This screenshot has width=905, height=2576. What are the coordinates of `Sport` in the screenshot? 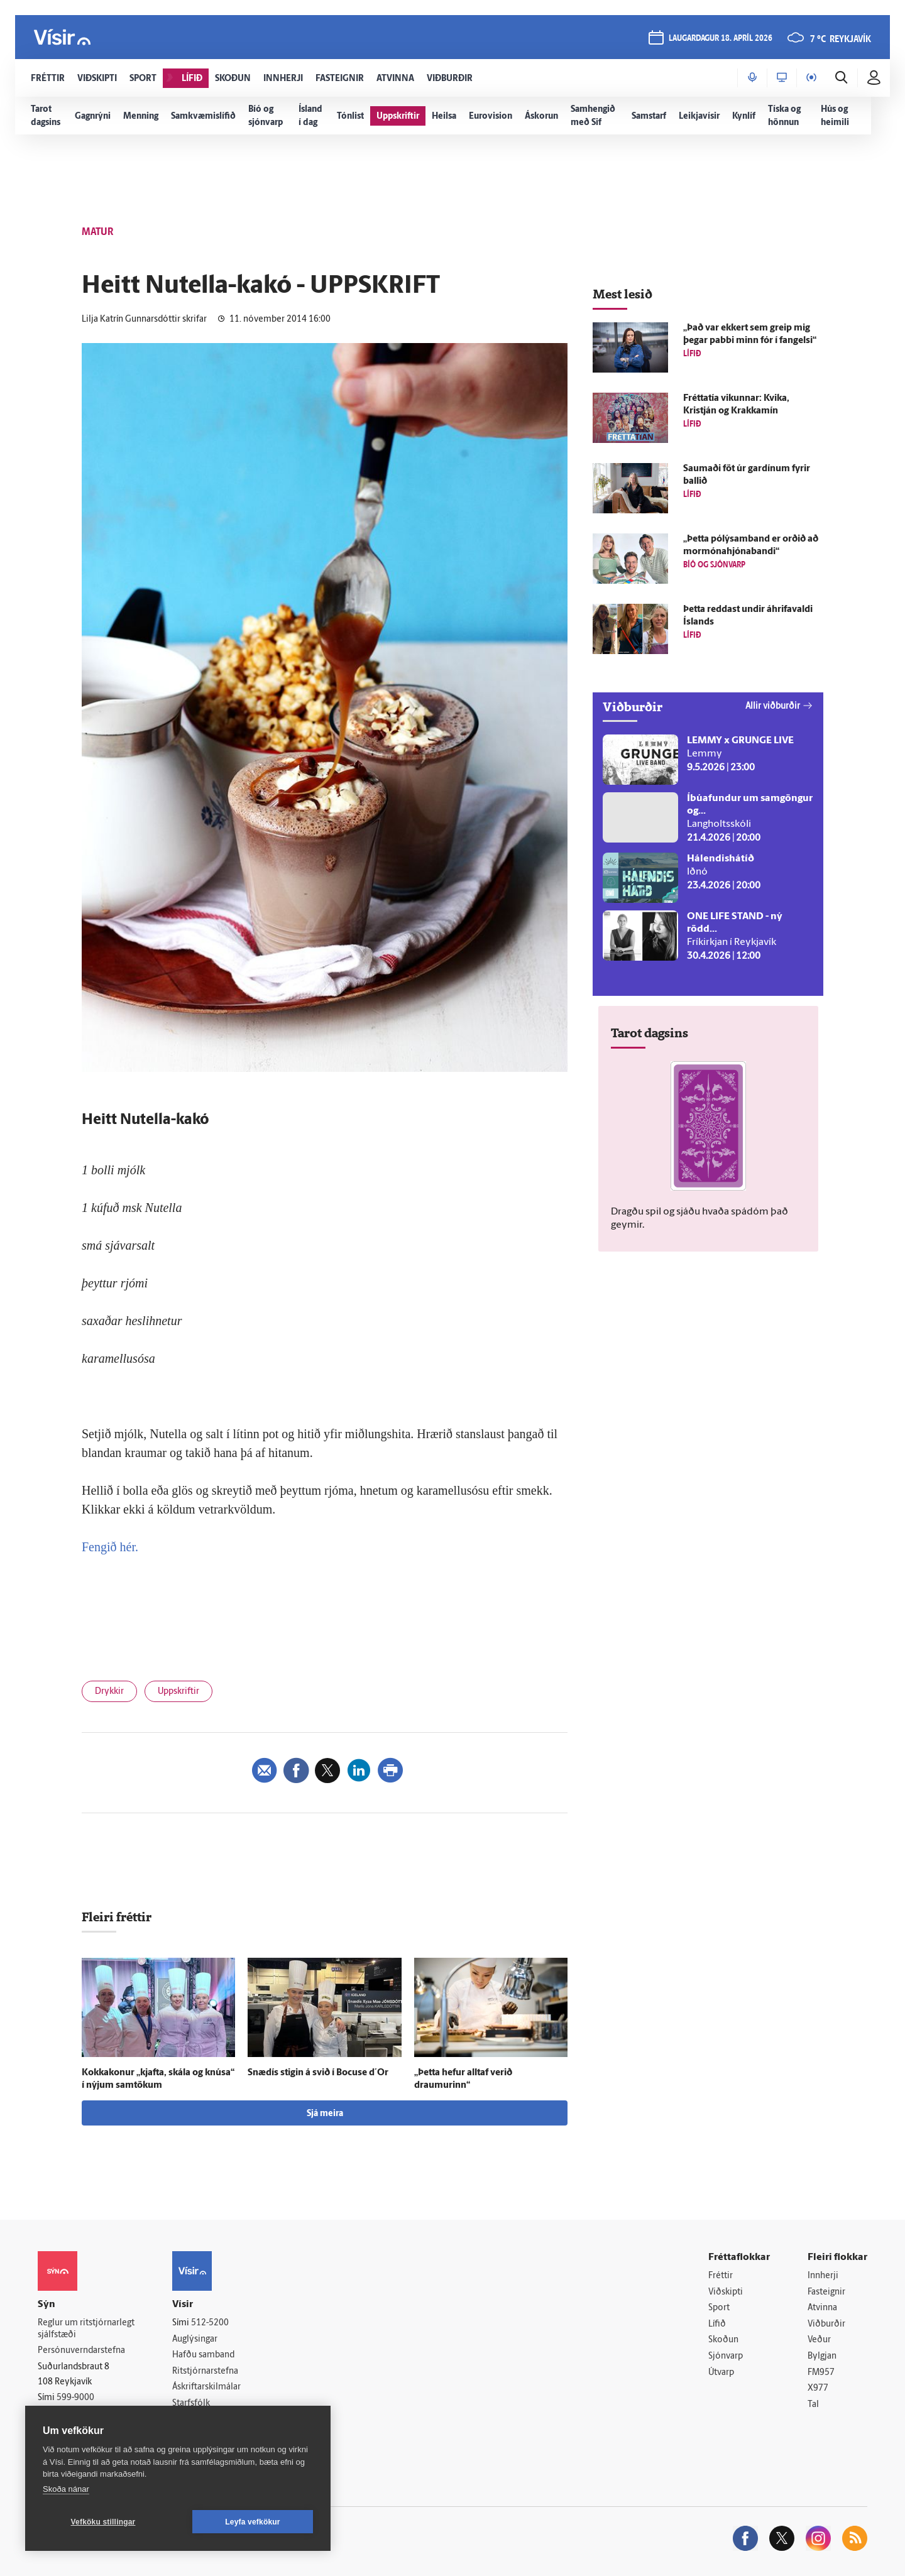 It's located at (719, 2308).